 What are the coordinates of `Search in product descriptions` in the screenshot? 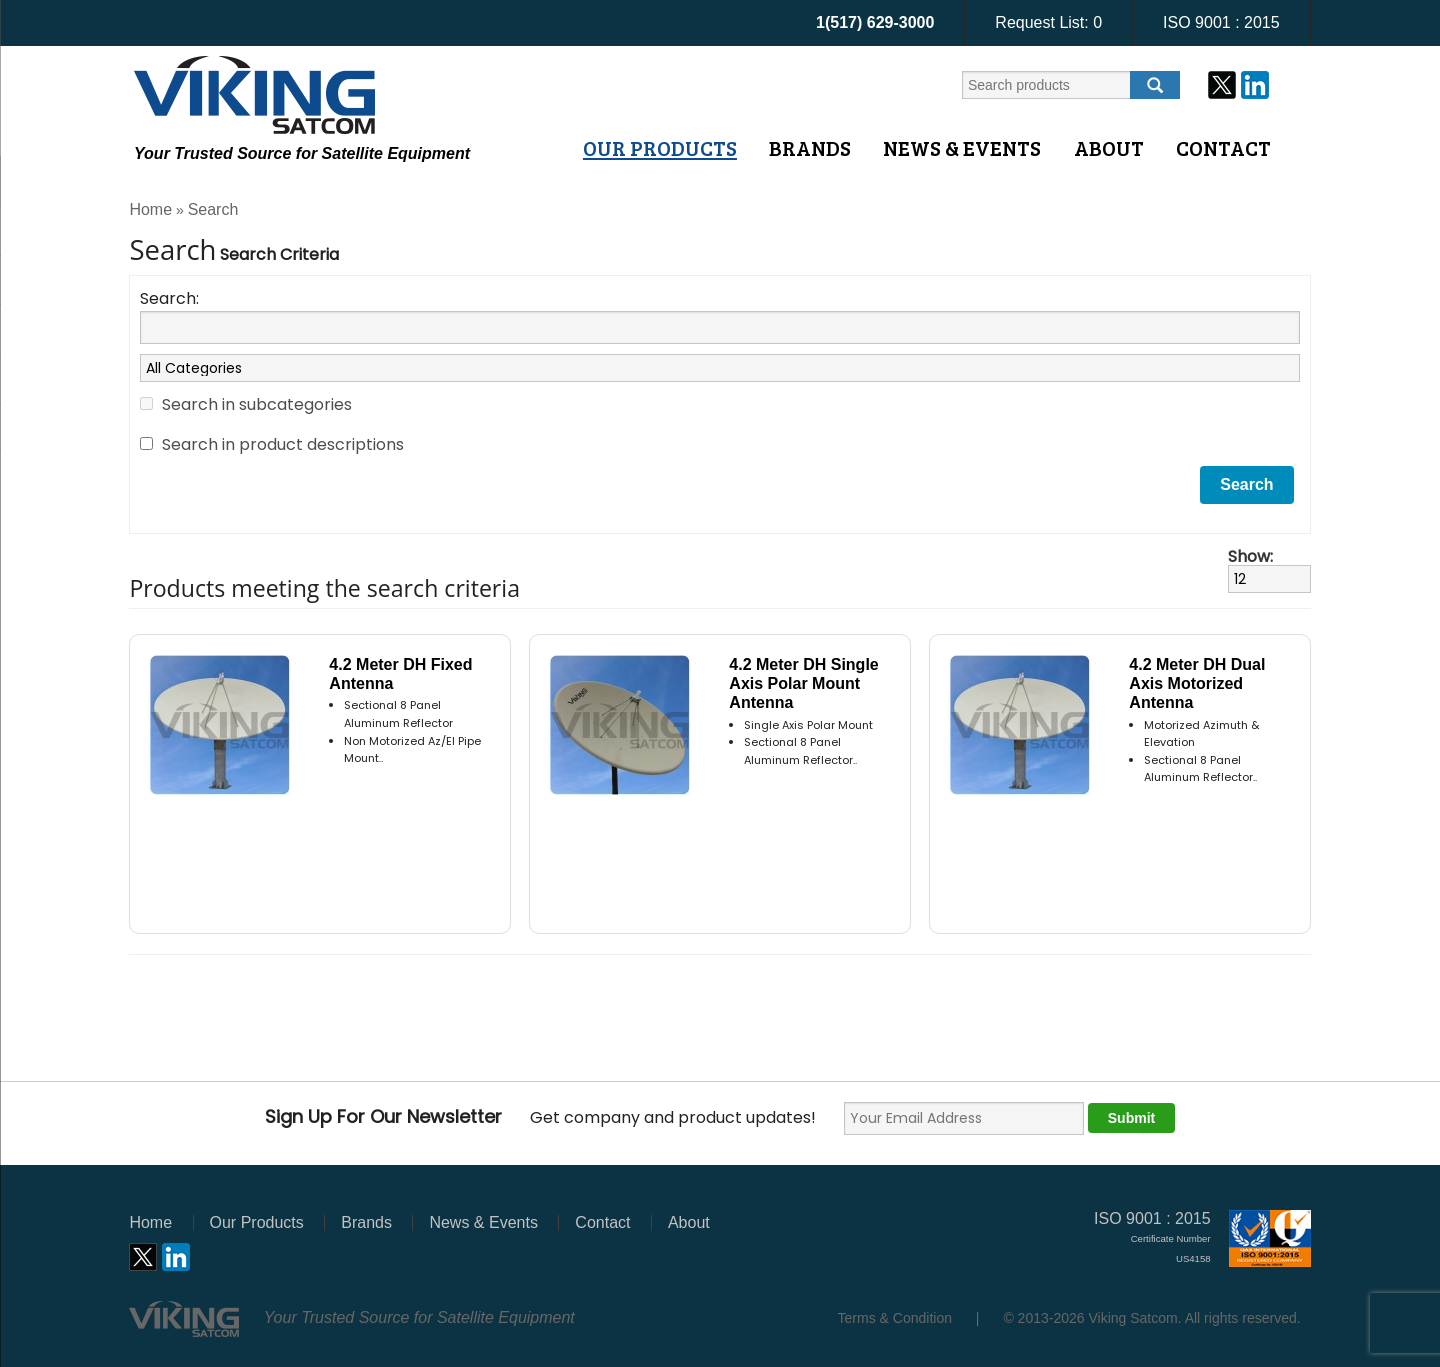 It's located at (283, 444).